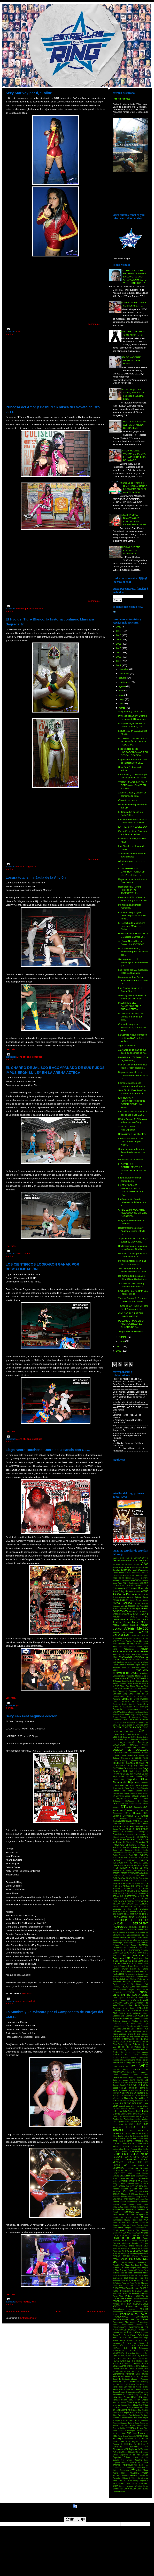  What do you see at coordinates (132, 1765) in the screenshot?
I see `Crazy Boy` at bounding box center [132, 1765].